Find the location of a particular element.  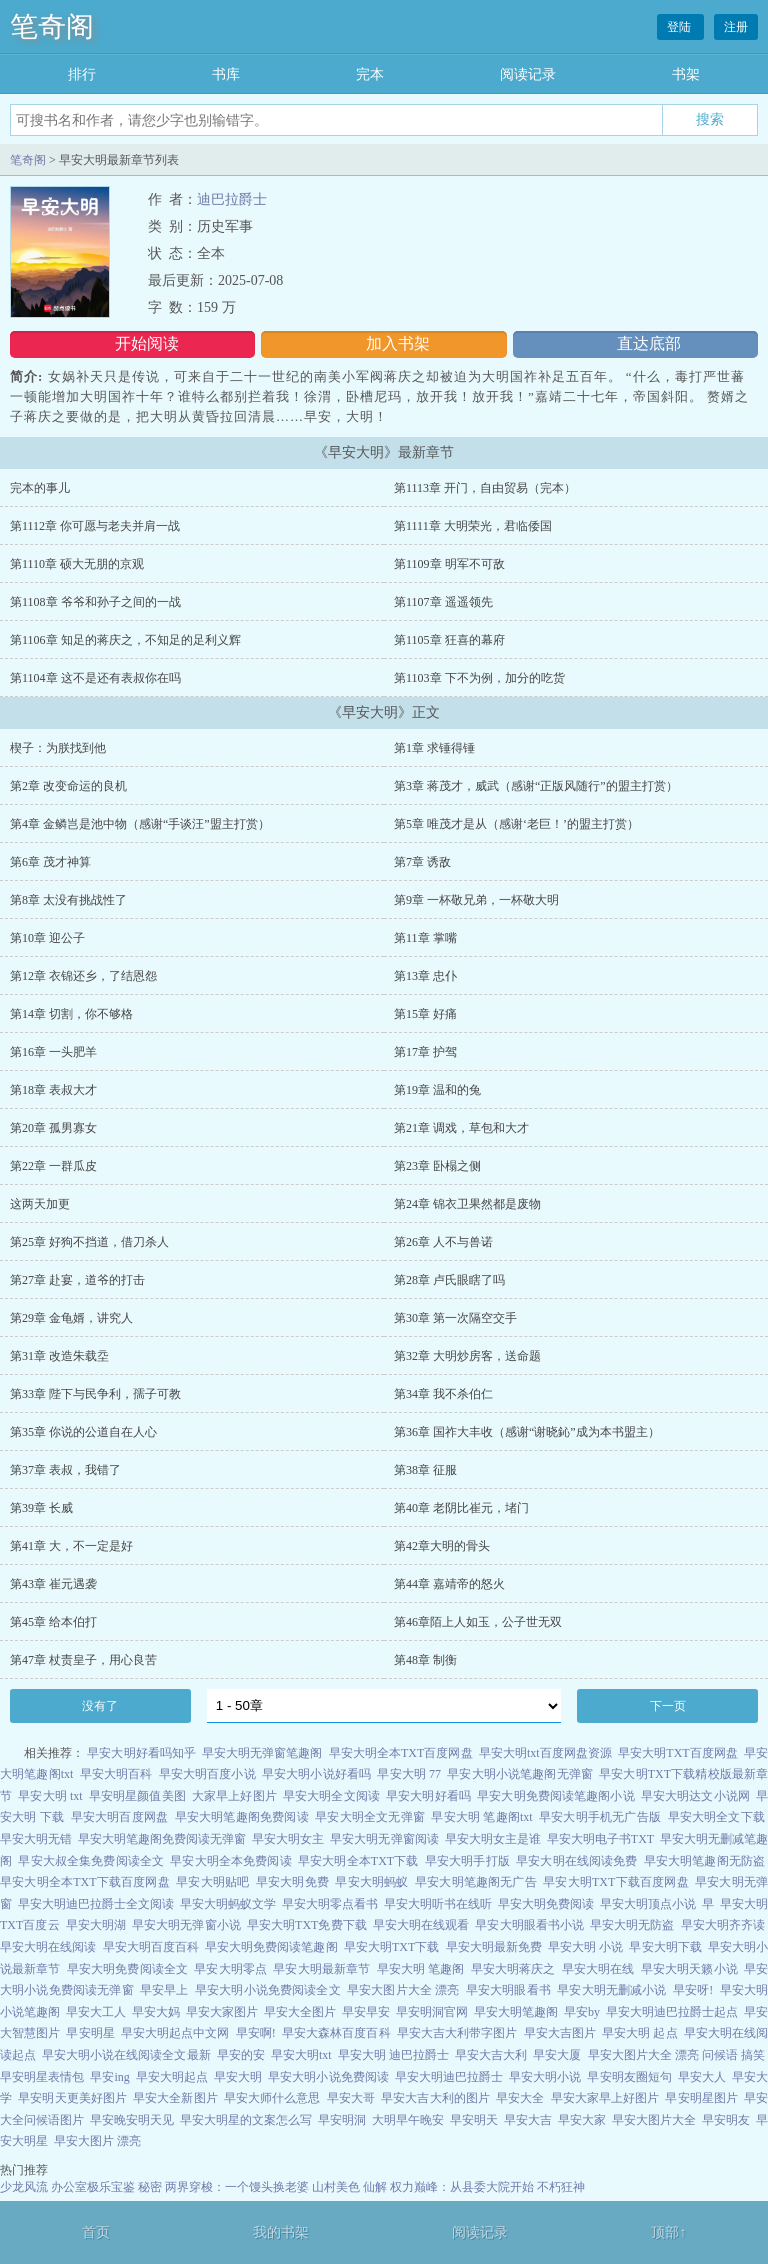

早安大明百度百科 is located at coordinates (151, 1947).